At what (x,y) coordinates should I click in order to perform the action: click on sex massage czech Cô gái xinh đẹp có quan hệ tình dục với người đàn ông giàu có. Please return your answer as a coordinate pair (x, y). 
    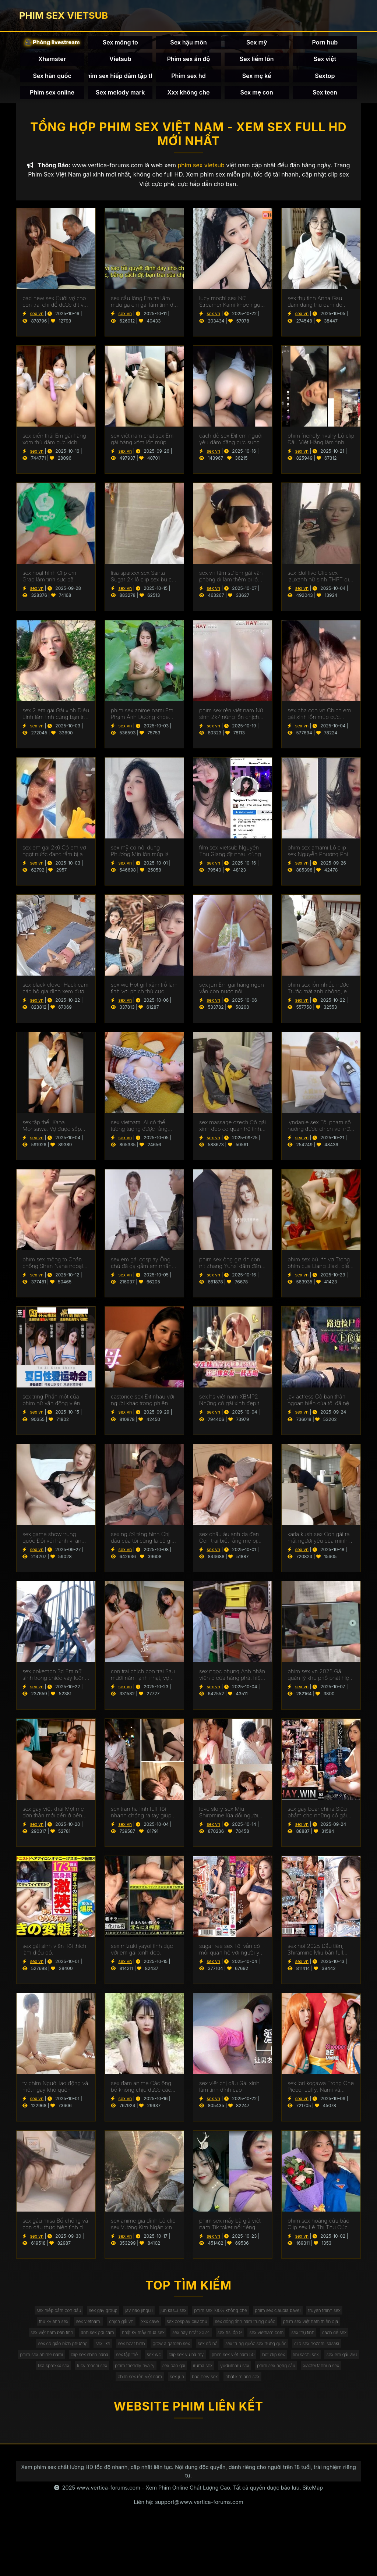
    Looking at the image, I should click on (232, 1133).